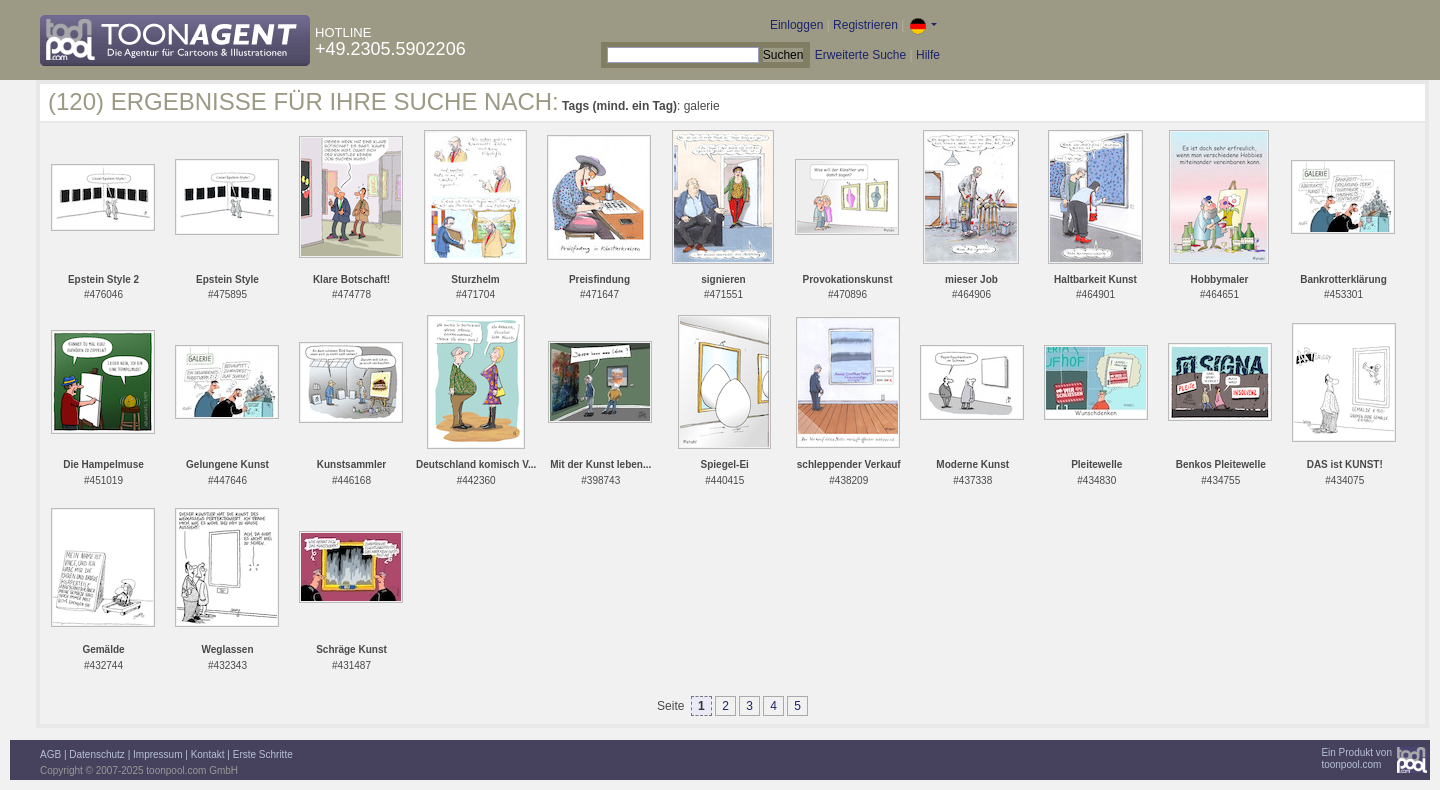 This screenshot has height=790, width=1440. Describe the element at coordinates (157, 754) in the screenshot. I see `Impressum` at that location.